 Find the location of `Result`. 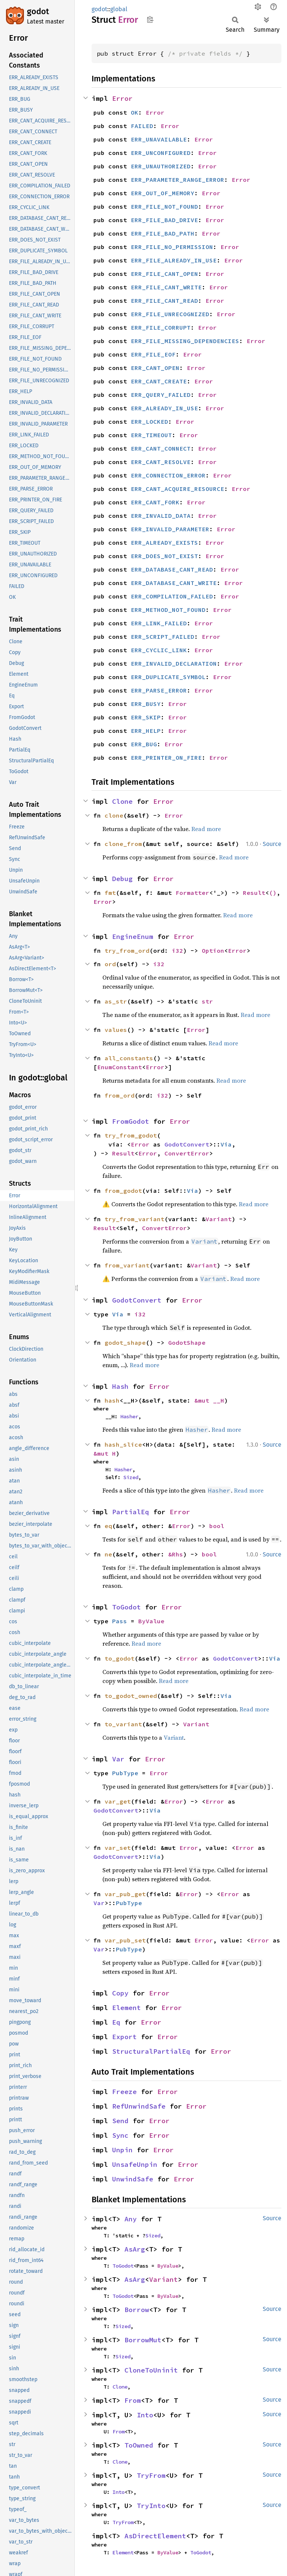

Result is located at coordinates (254, 892).